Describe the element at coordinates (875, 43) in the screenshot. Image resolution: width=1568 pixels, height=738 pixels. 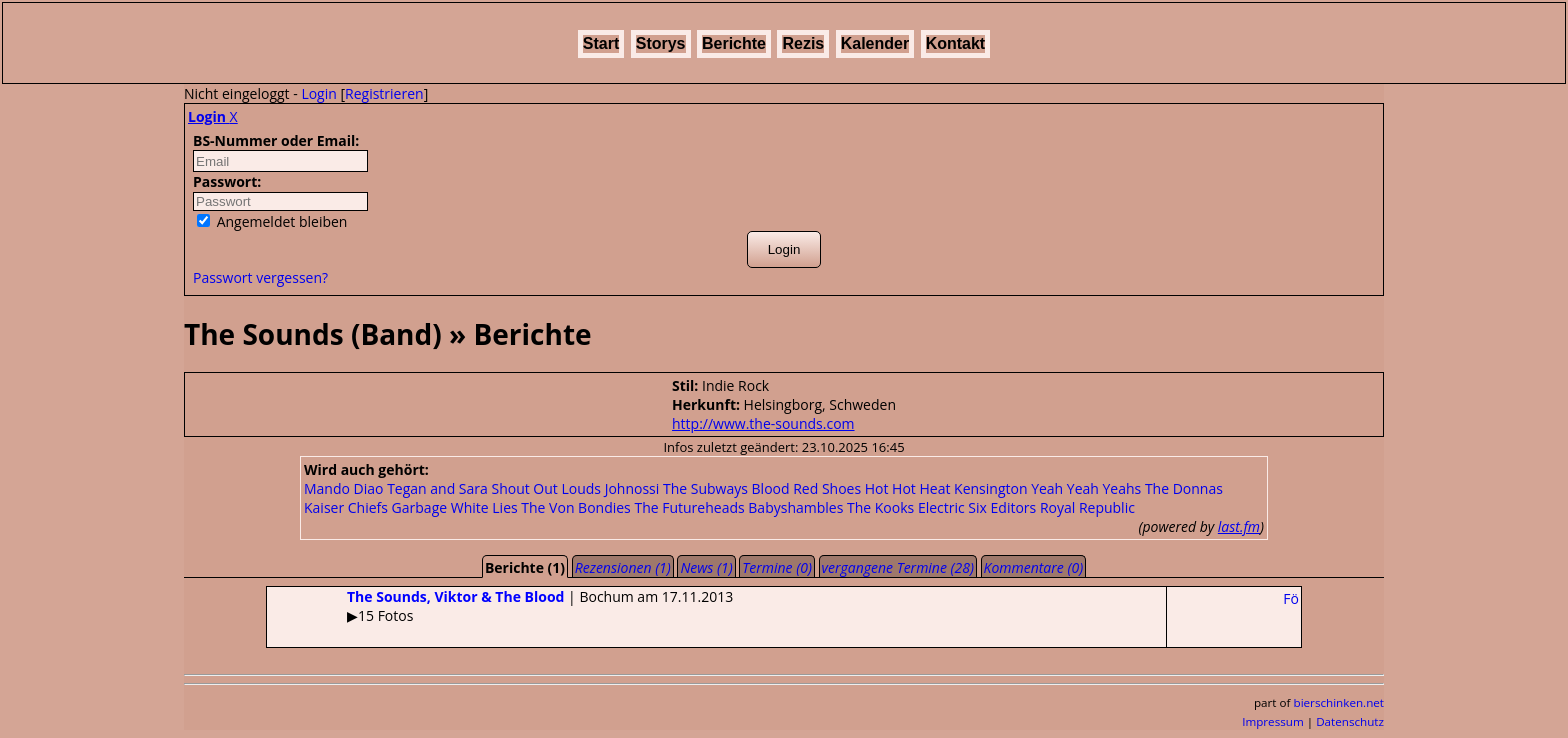
I see `Kalender` at that location.